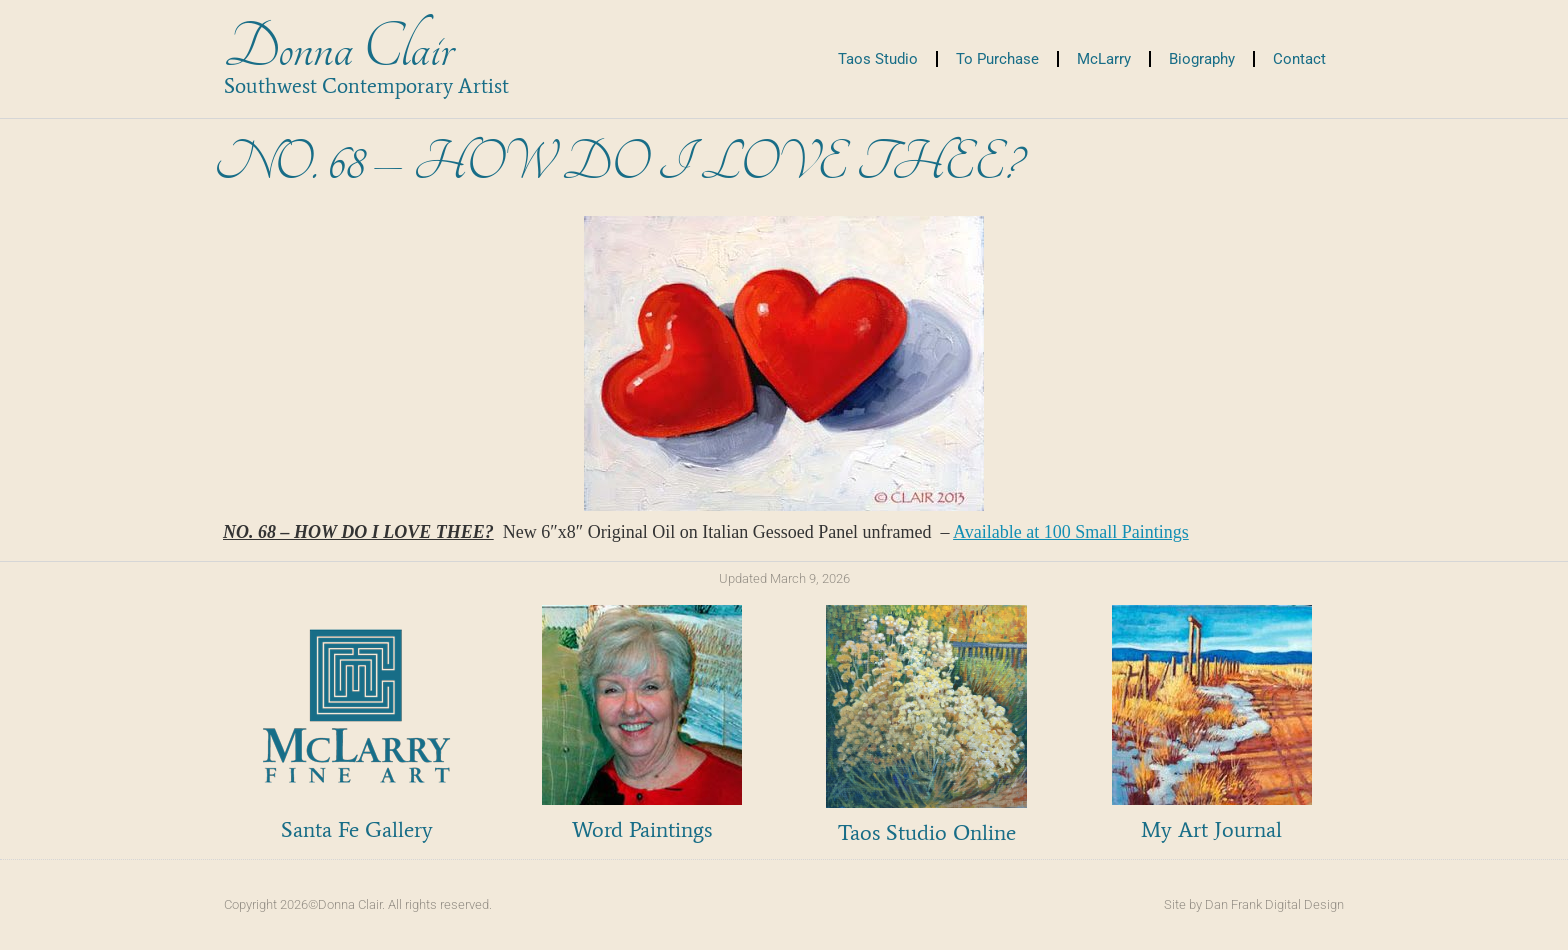 The image size is (1568, 950). Describe the element at coordinates (357, 829) in the screenshot. I see `Santa Fe Gallery` at that location.